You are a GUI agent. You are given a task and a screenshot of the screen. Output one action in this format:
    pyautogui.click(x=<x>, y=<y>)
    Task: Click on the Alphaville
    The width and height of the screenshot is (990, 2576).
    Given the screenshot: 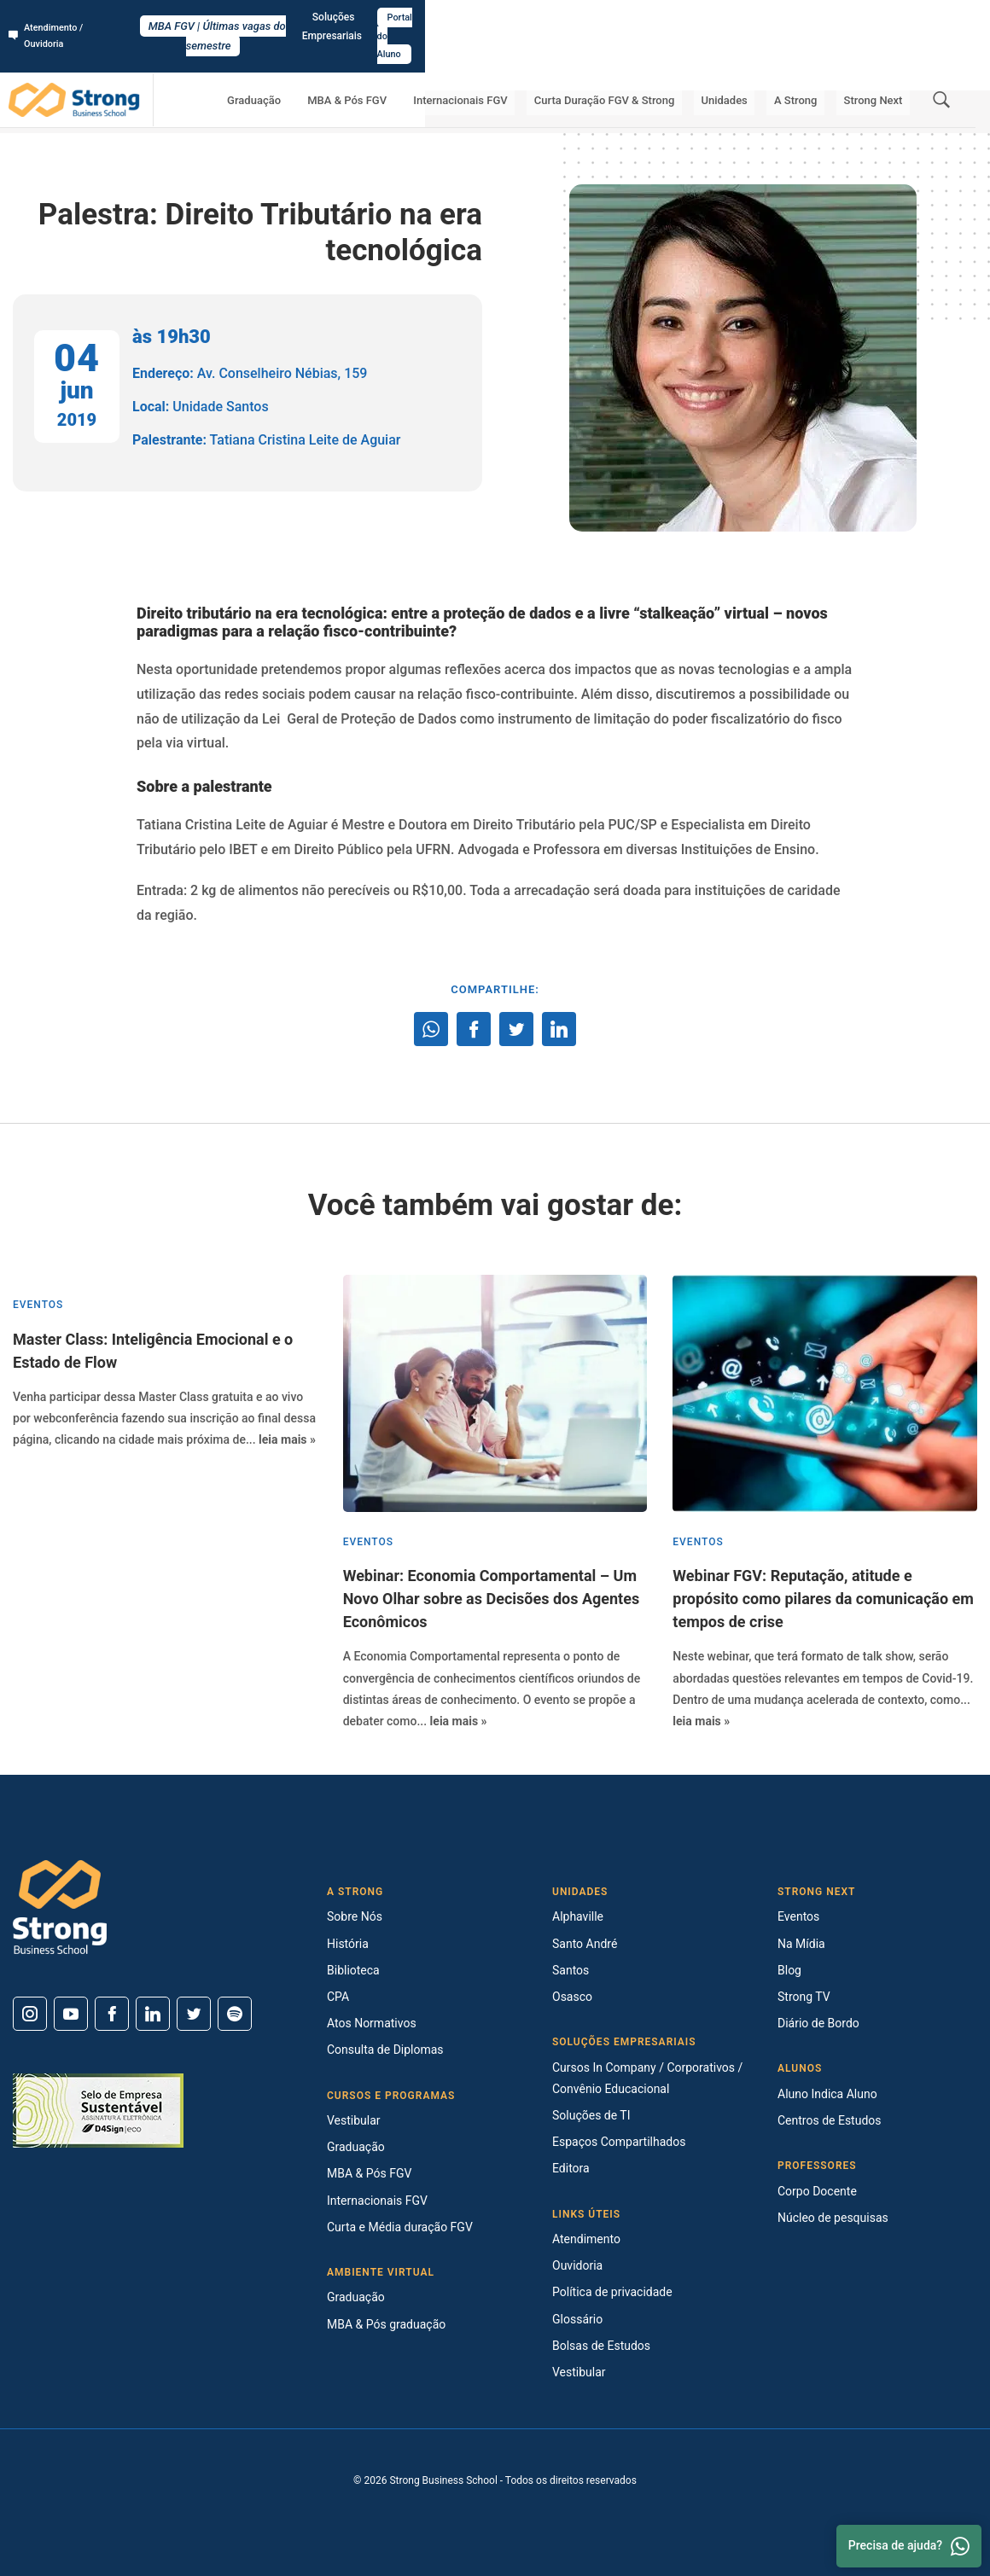 What is the action you would take?
    pyautogui.click(x=577, y=1916)
    